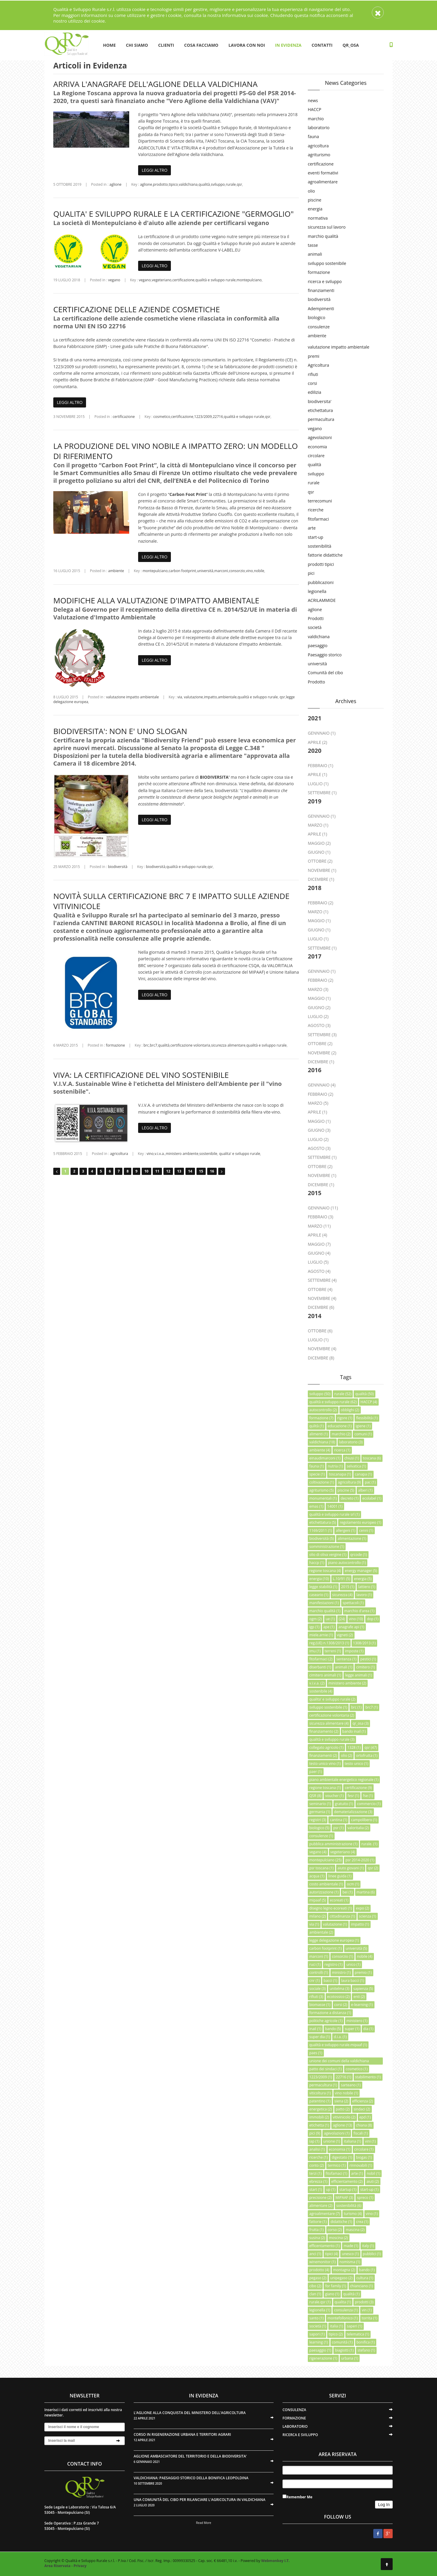  Describe the element at coordinates (320, 2109) in the screenshot. I see `energetica (2)` at that location.